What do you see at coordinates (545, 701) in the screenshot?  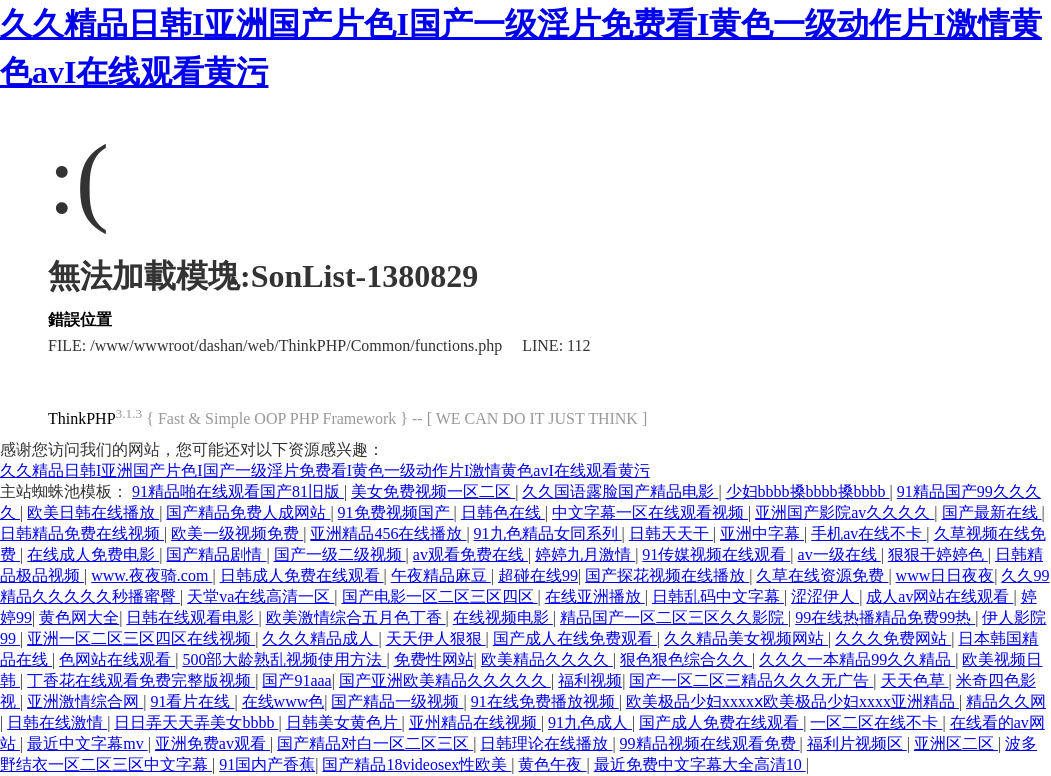 I see `91在线免费播放视频` at bounding box center [545, 701].